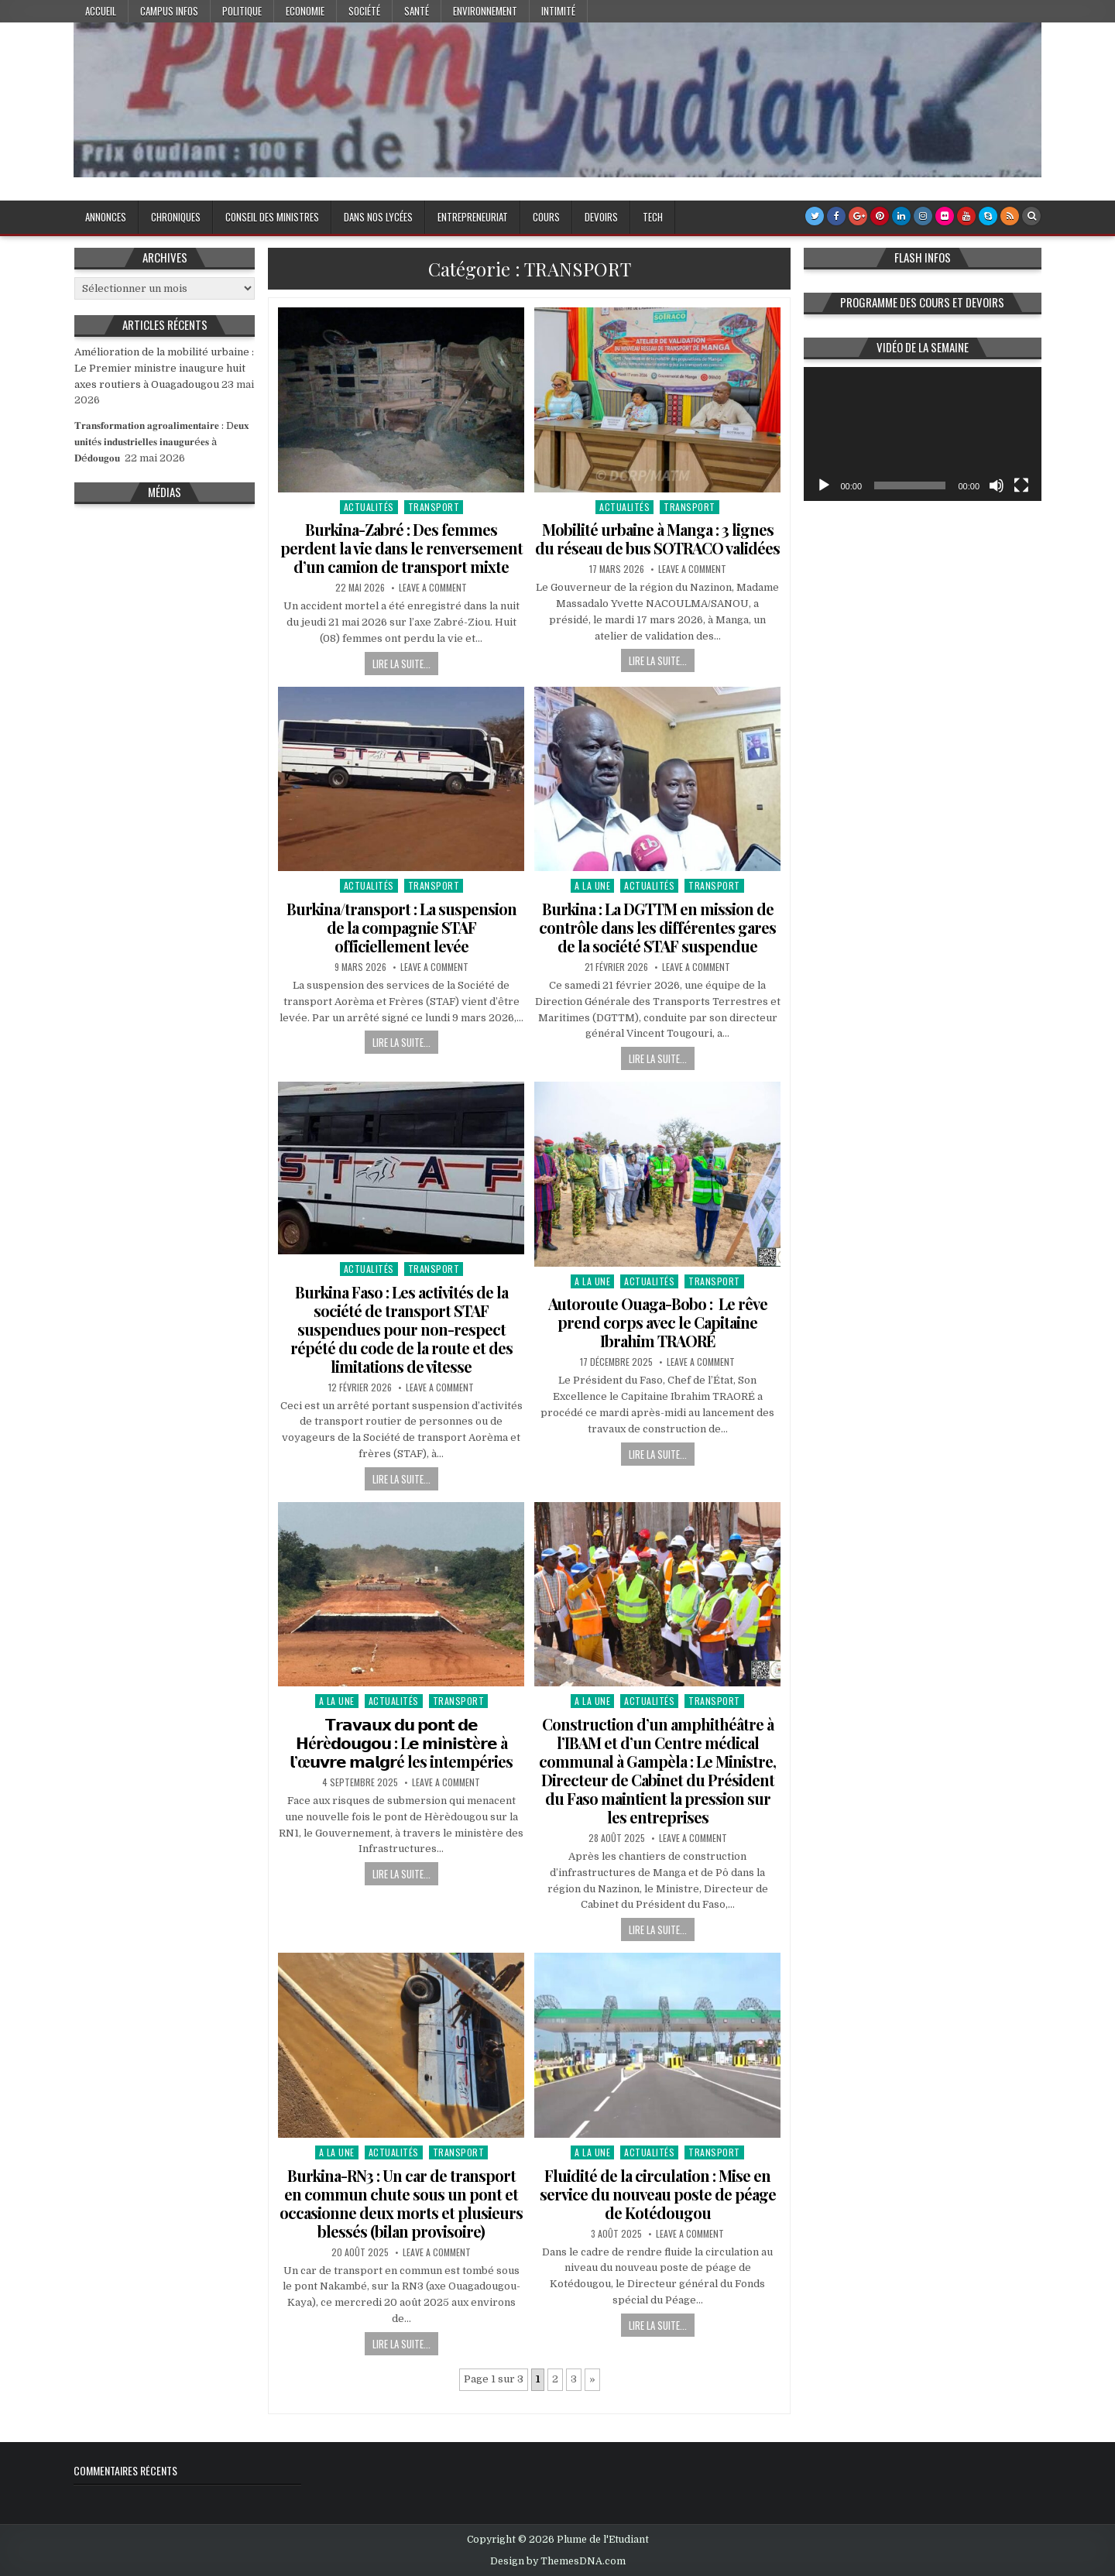  I want to click on Intimité, so click(558, 11).